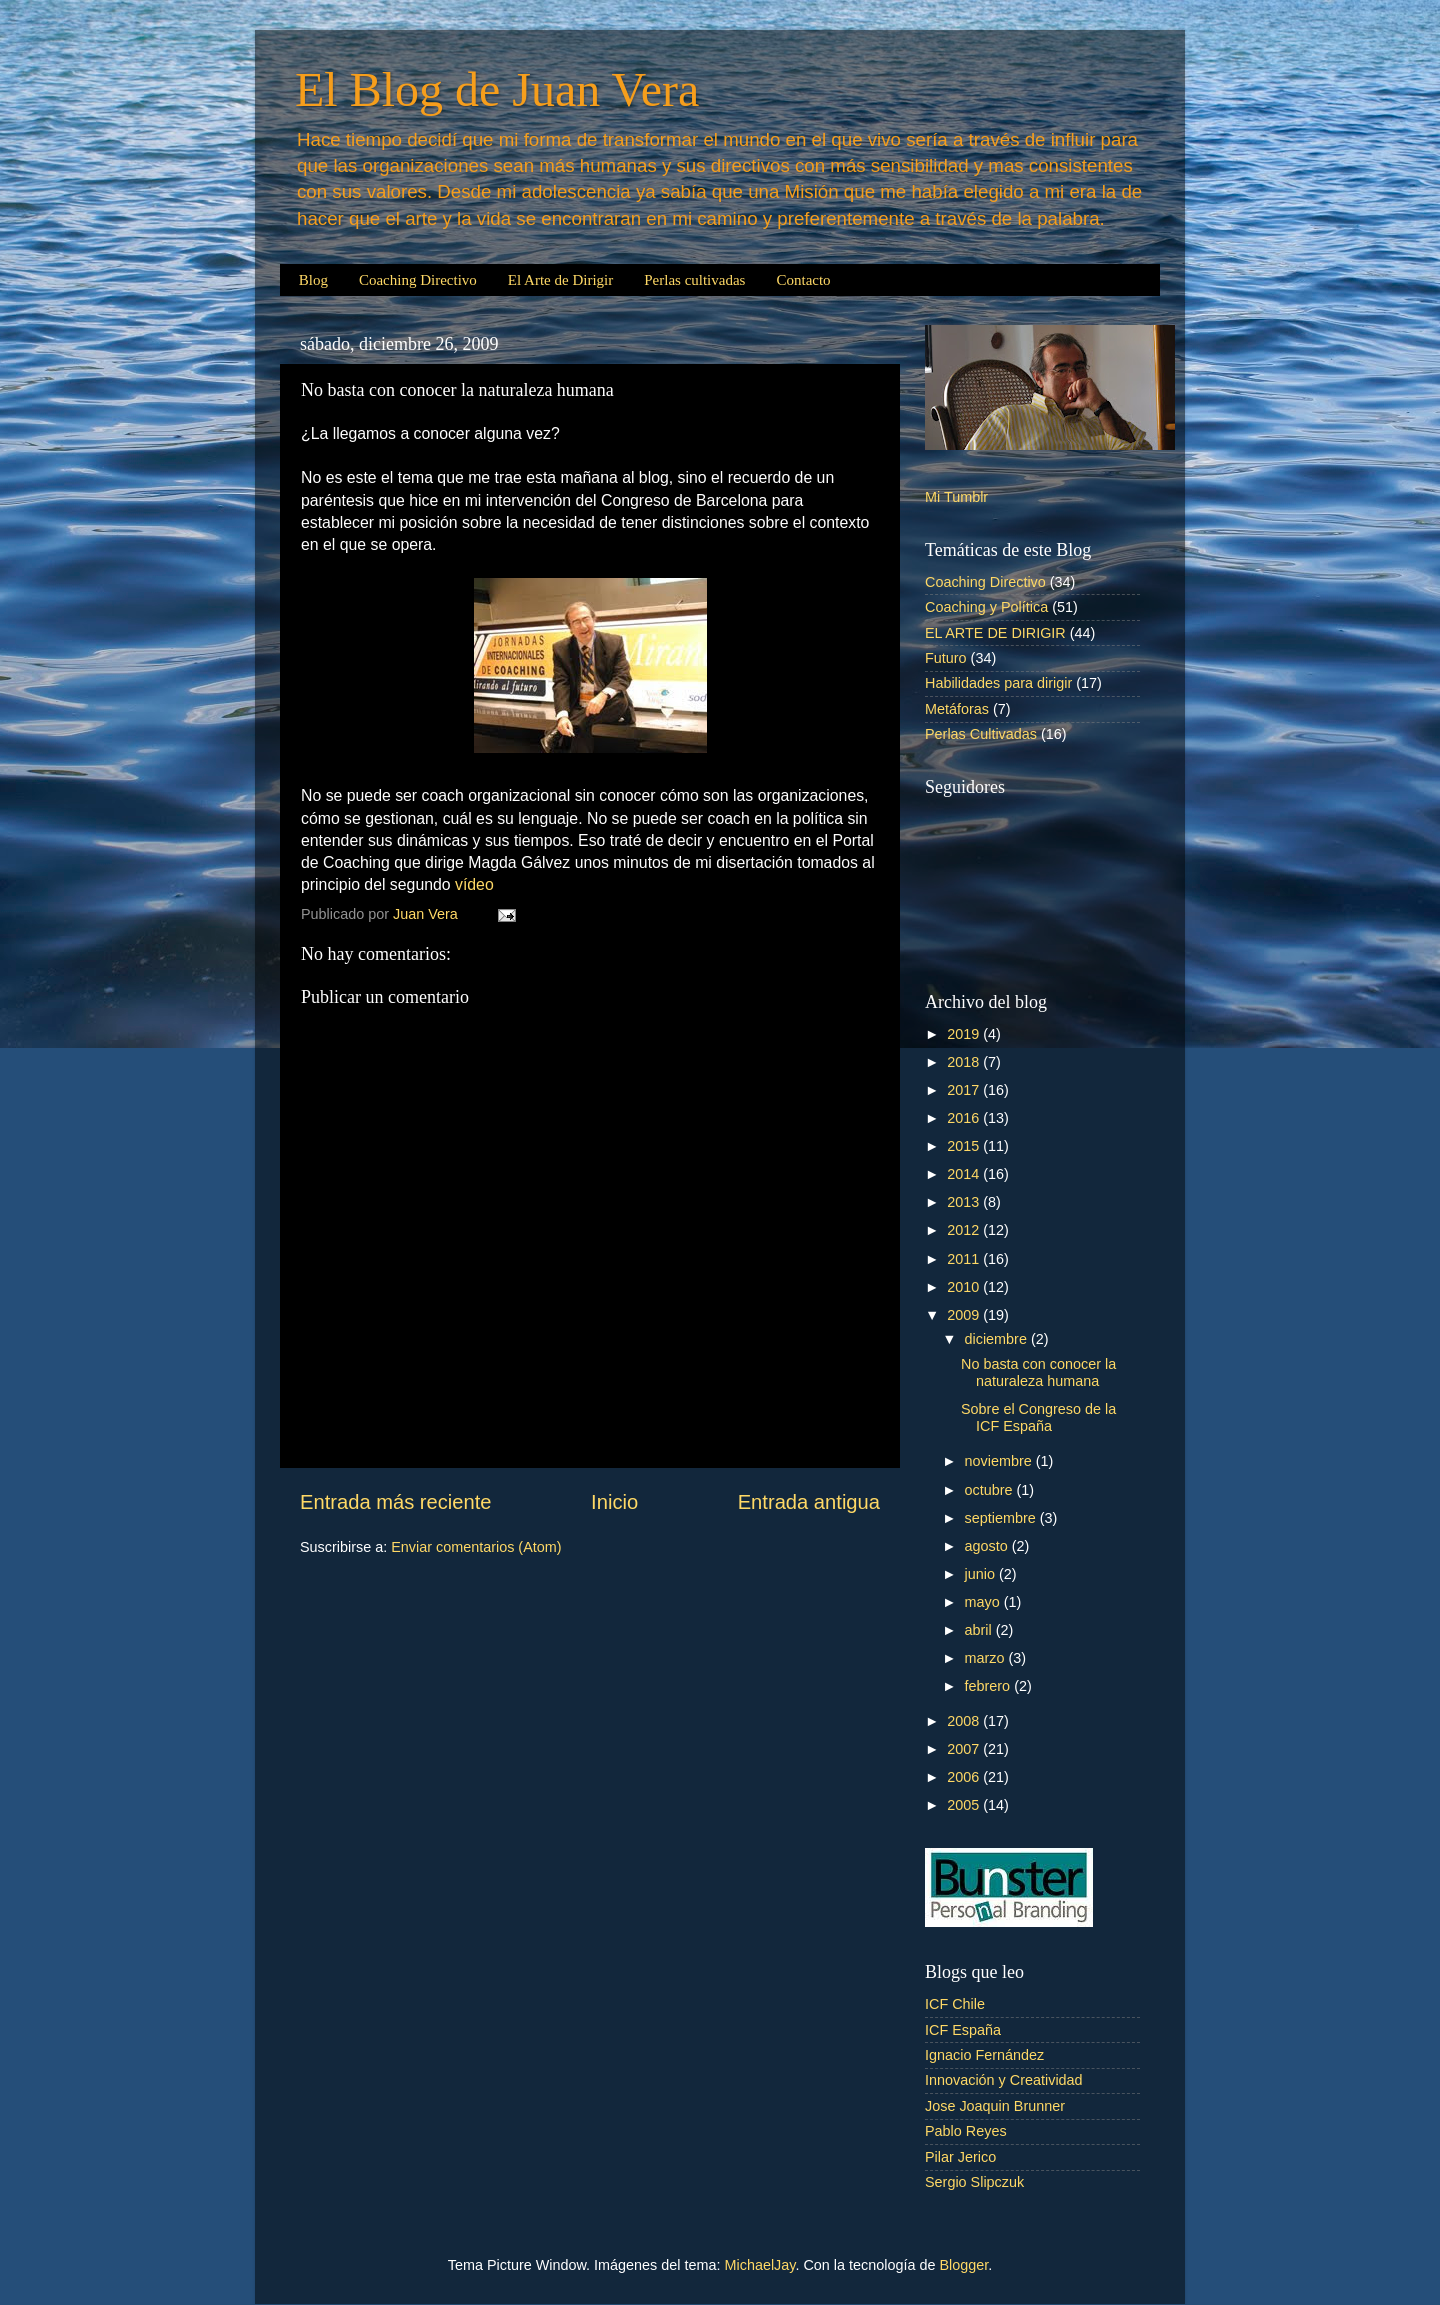 The image size is (1440, 2305). What do you see at coordinates (966, 2131) in the screenshot?
I see `Pablo Reyes` at bounding box center [966, 2131].